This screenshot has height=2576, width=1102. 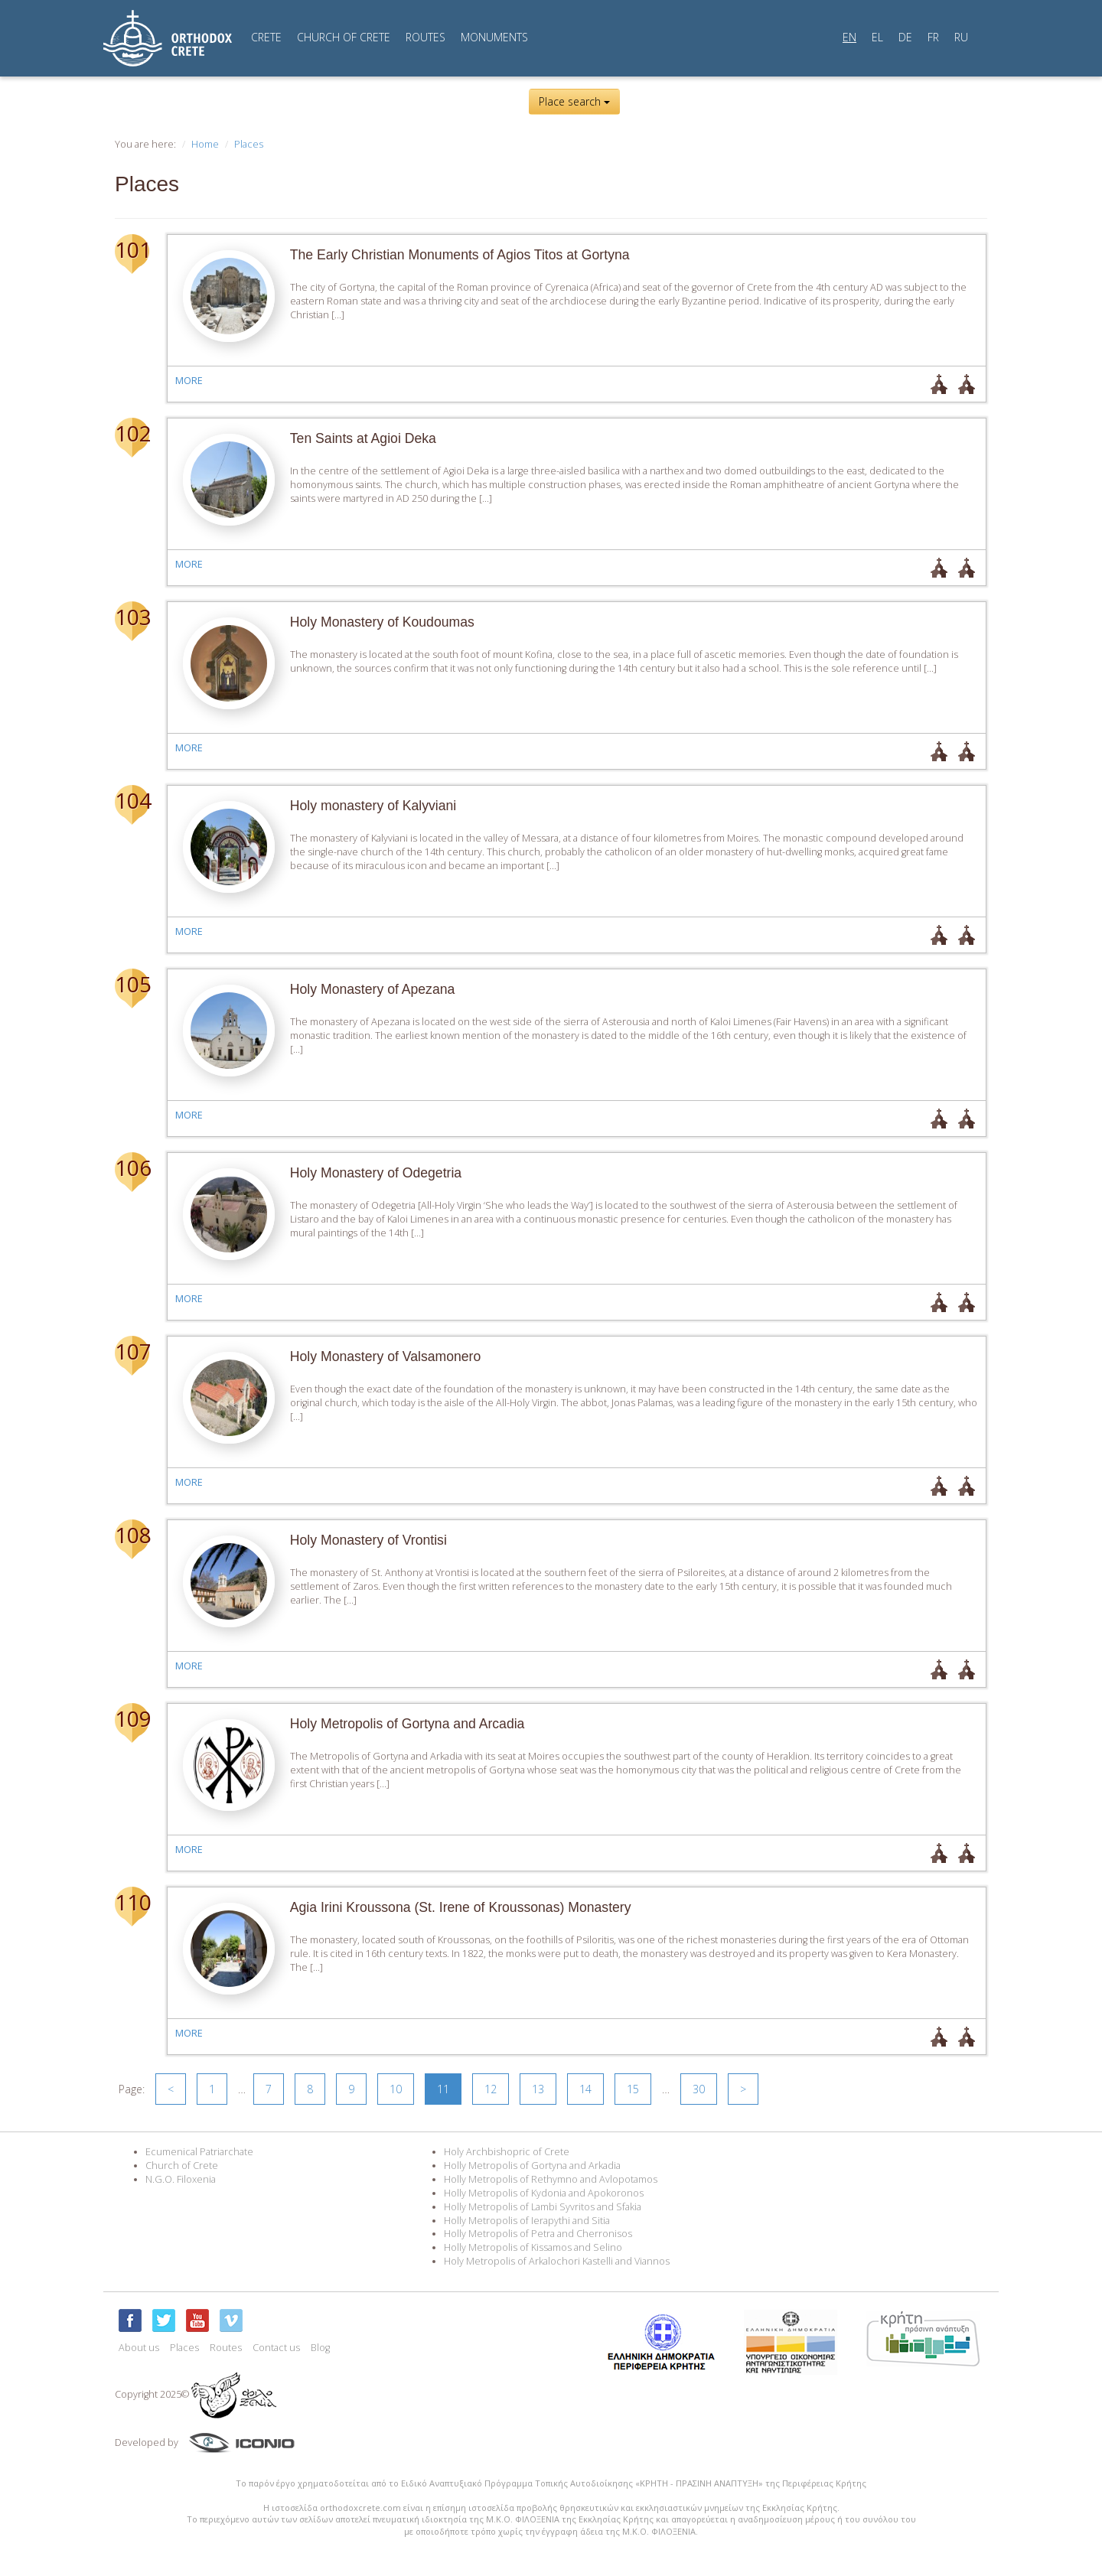 What do you see at coordinates (181, 2165) in the screenshot?
I see `Church of Crete` at bounding box center [181, 2165].